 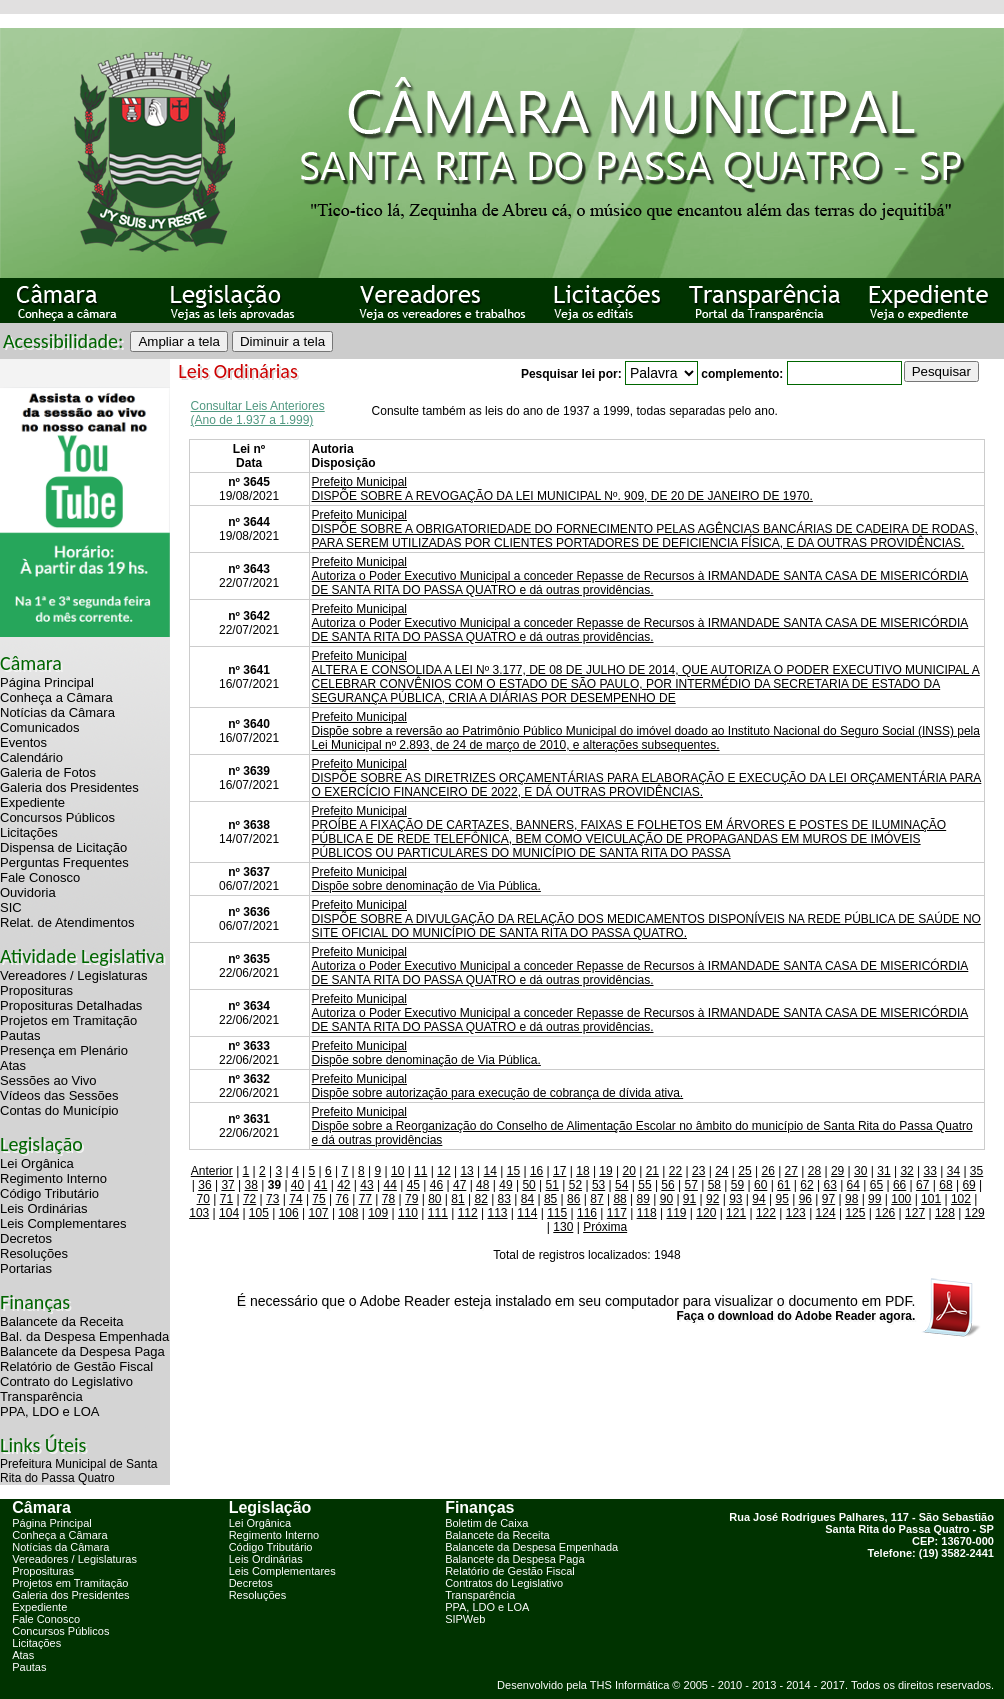 What do you see at coordinates (29, 832) in the screenshot?
I see `Licitações` at bounding box center [29, 832].